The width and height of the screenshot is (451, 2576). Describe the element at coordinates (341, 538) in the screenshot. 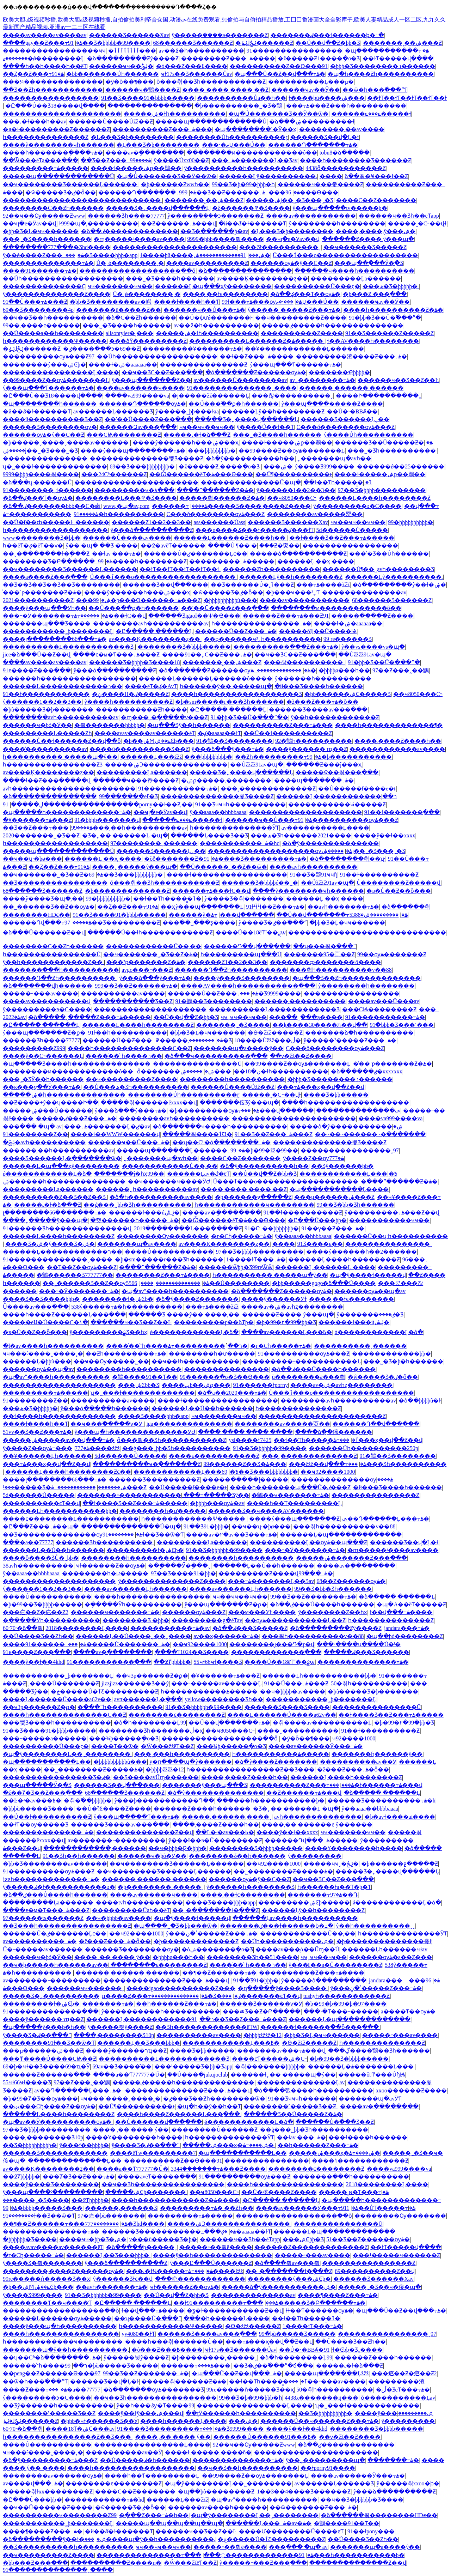

I see `��ɫ����Ʒ��Ƶ���߹ۿ�����` at that location.